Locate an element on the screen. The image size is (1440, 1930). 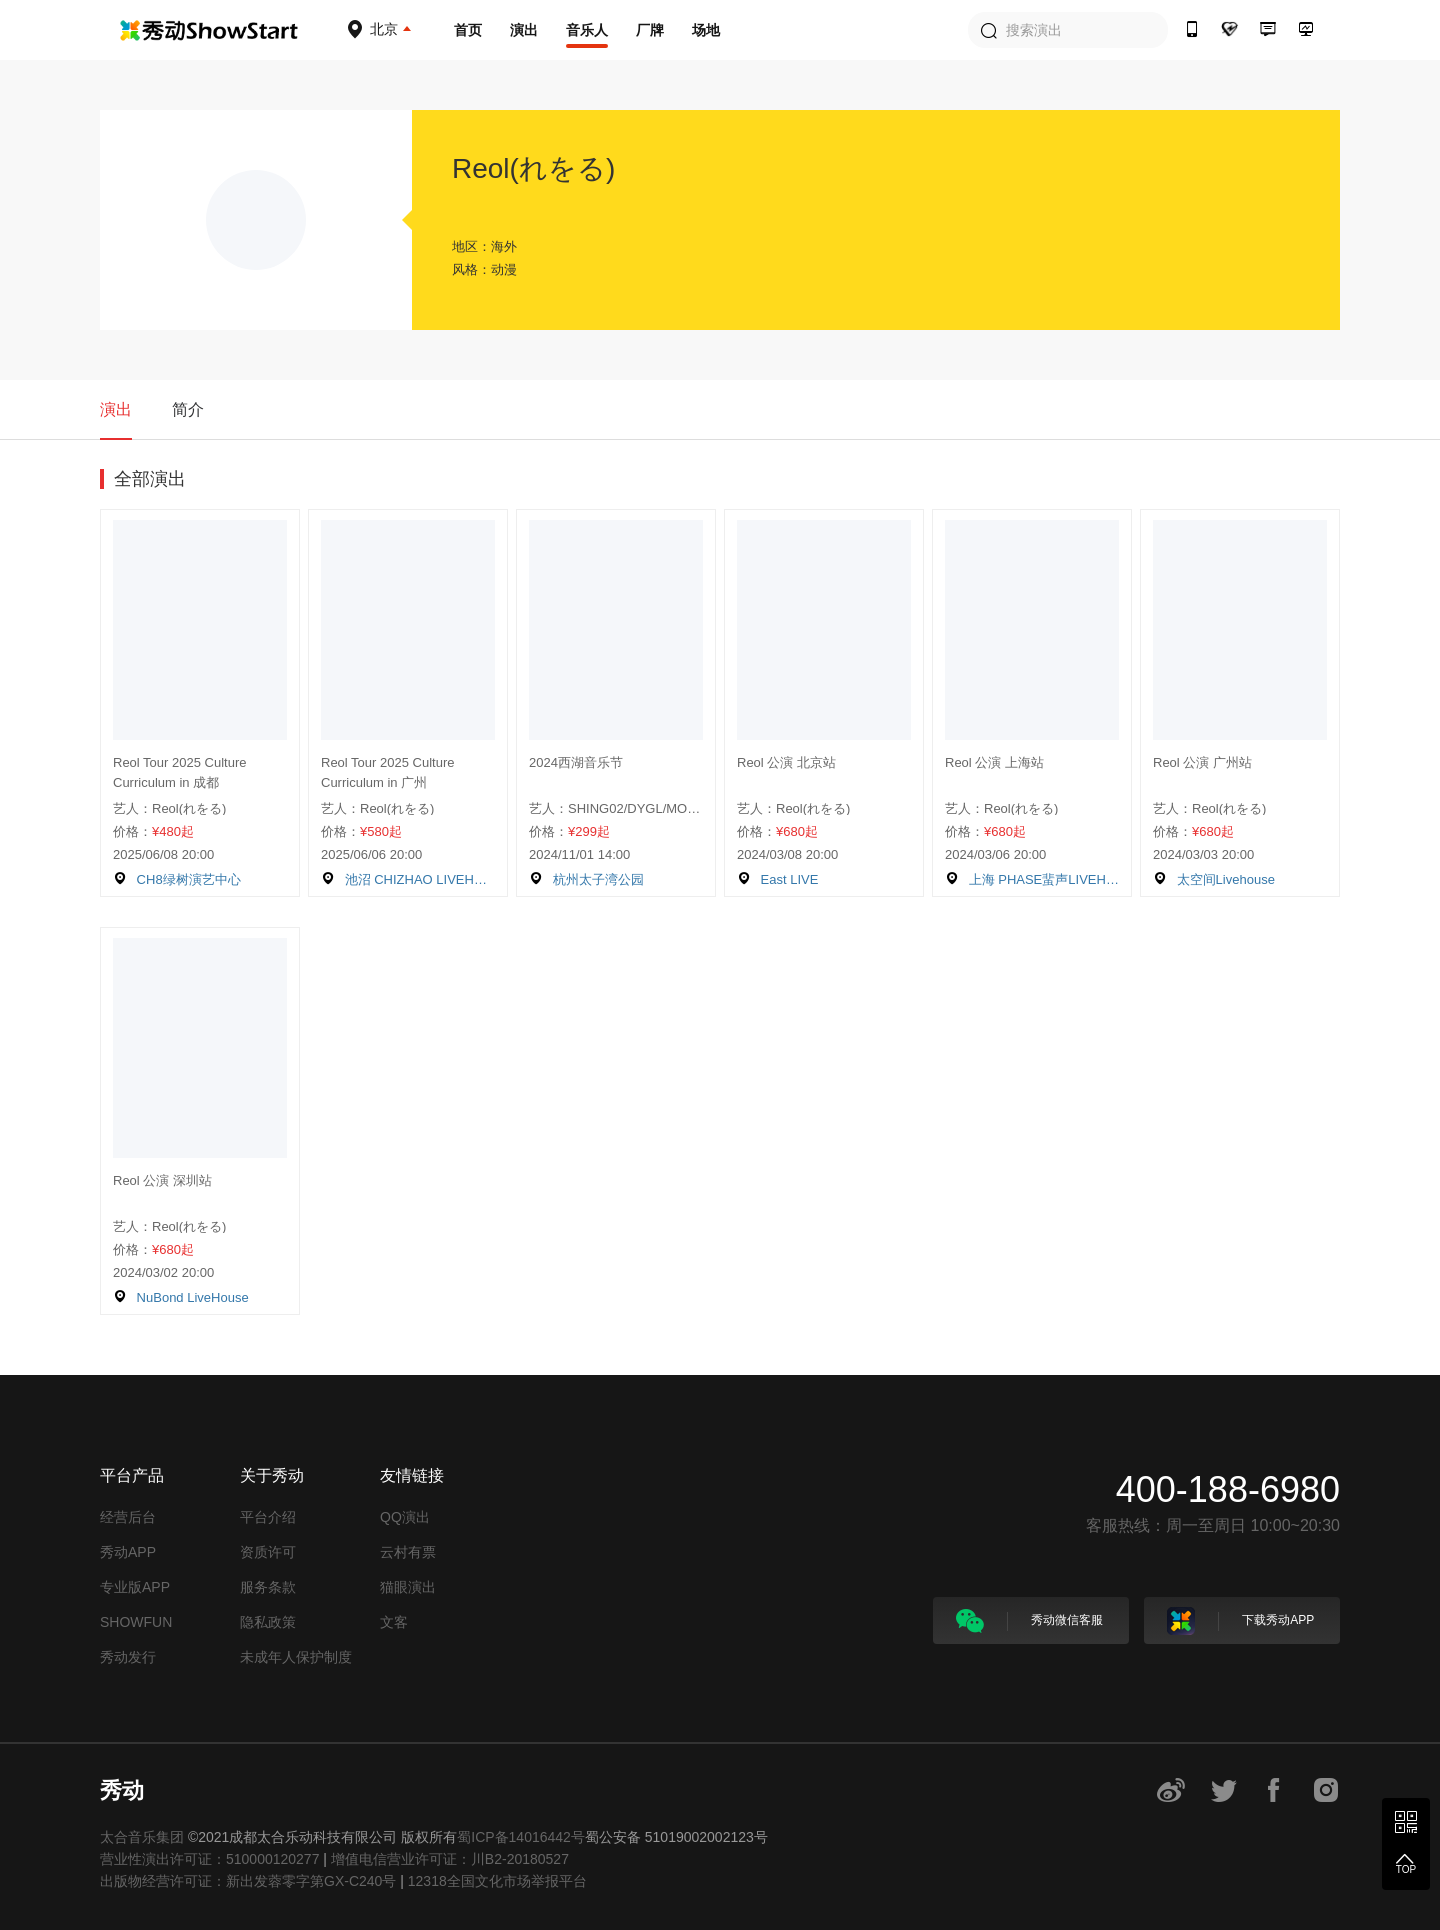
简介 [tab] is located at coordinates (188, 409).